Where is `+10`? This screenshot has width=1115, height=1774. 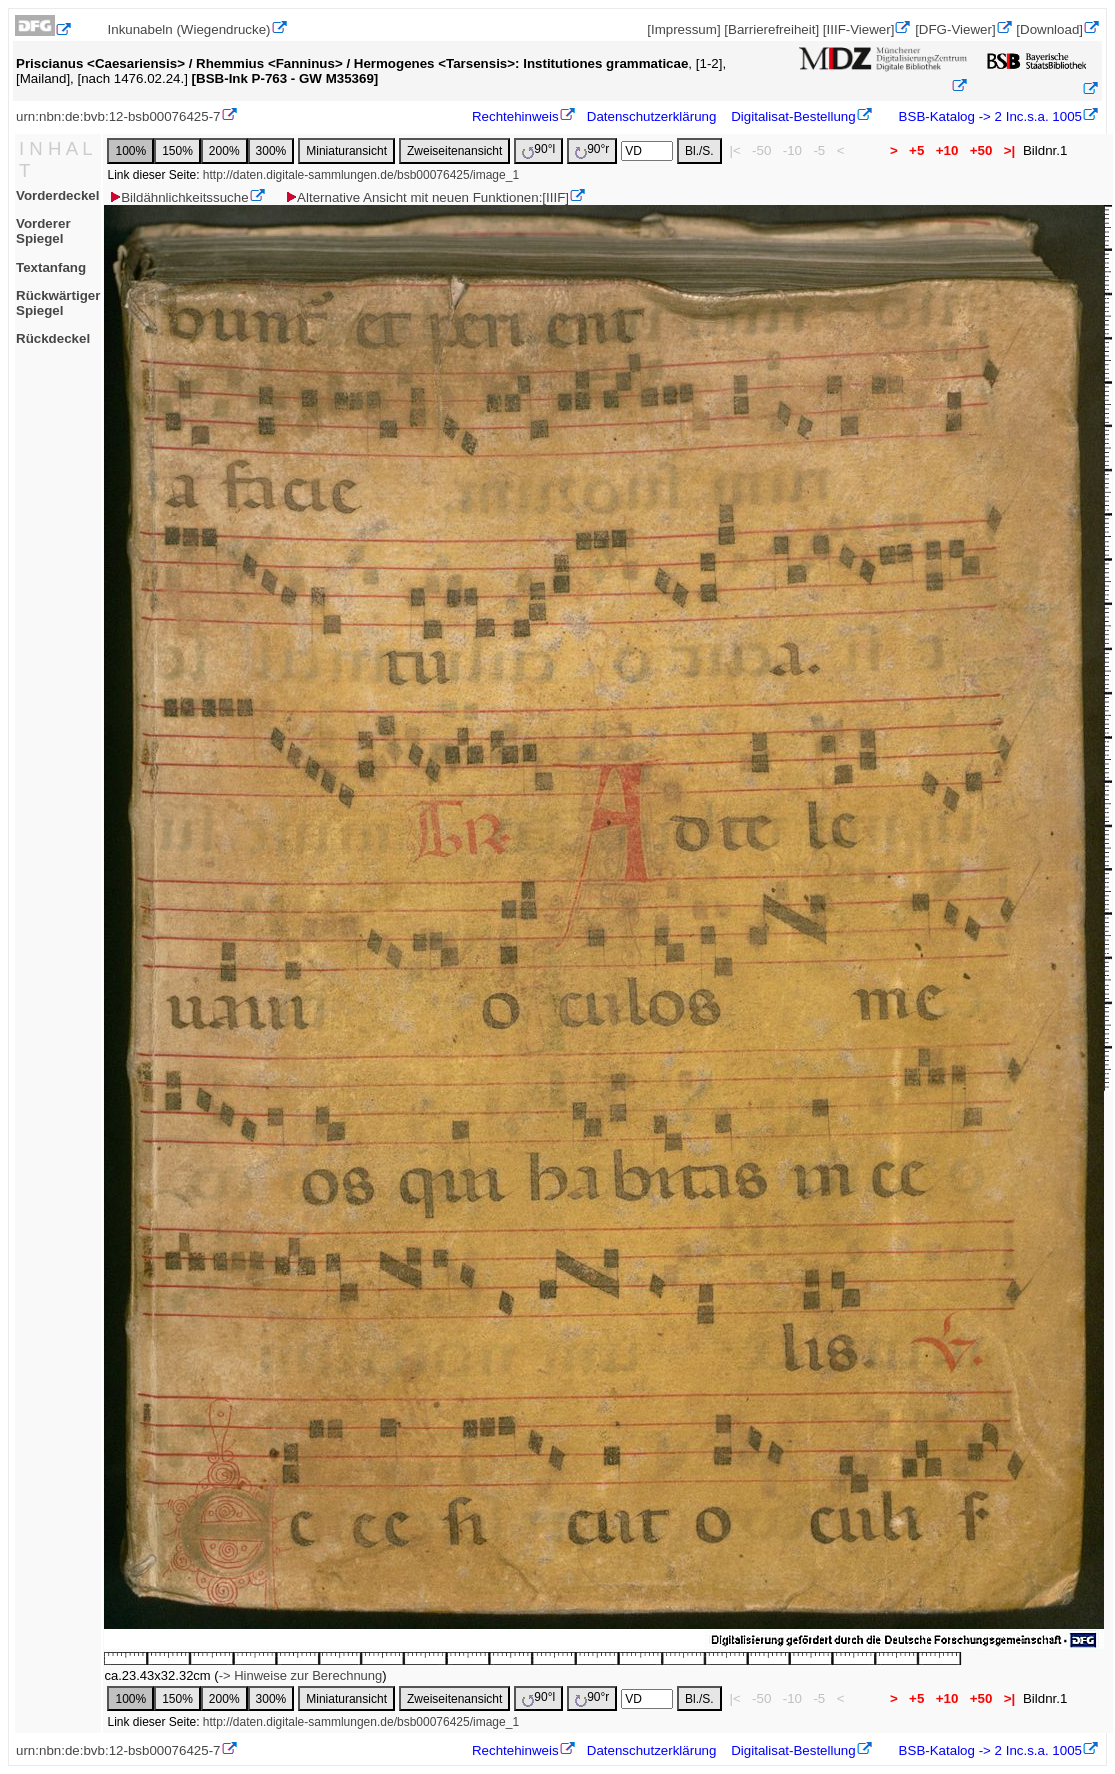
+10 is located at coordinates (947, 150).